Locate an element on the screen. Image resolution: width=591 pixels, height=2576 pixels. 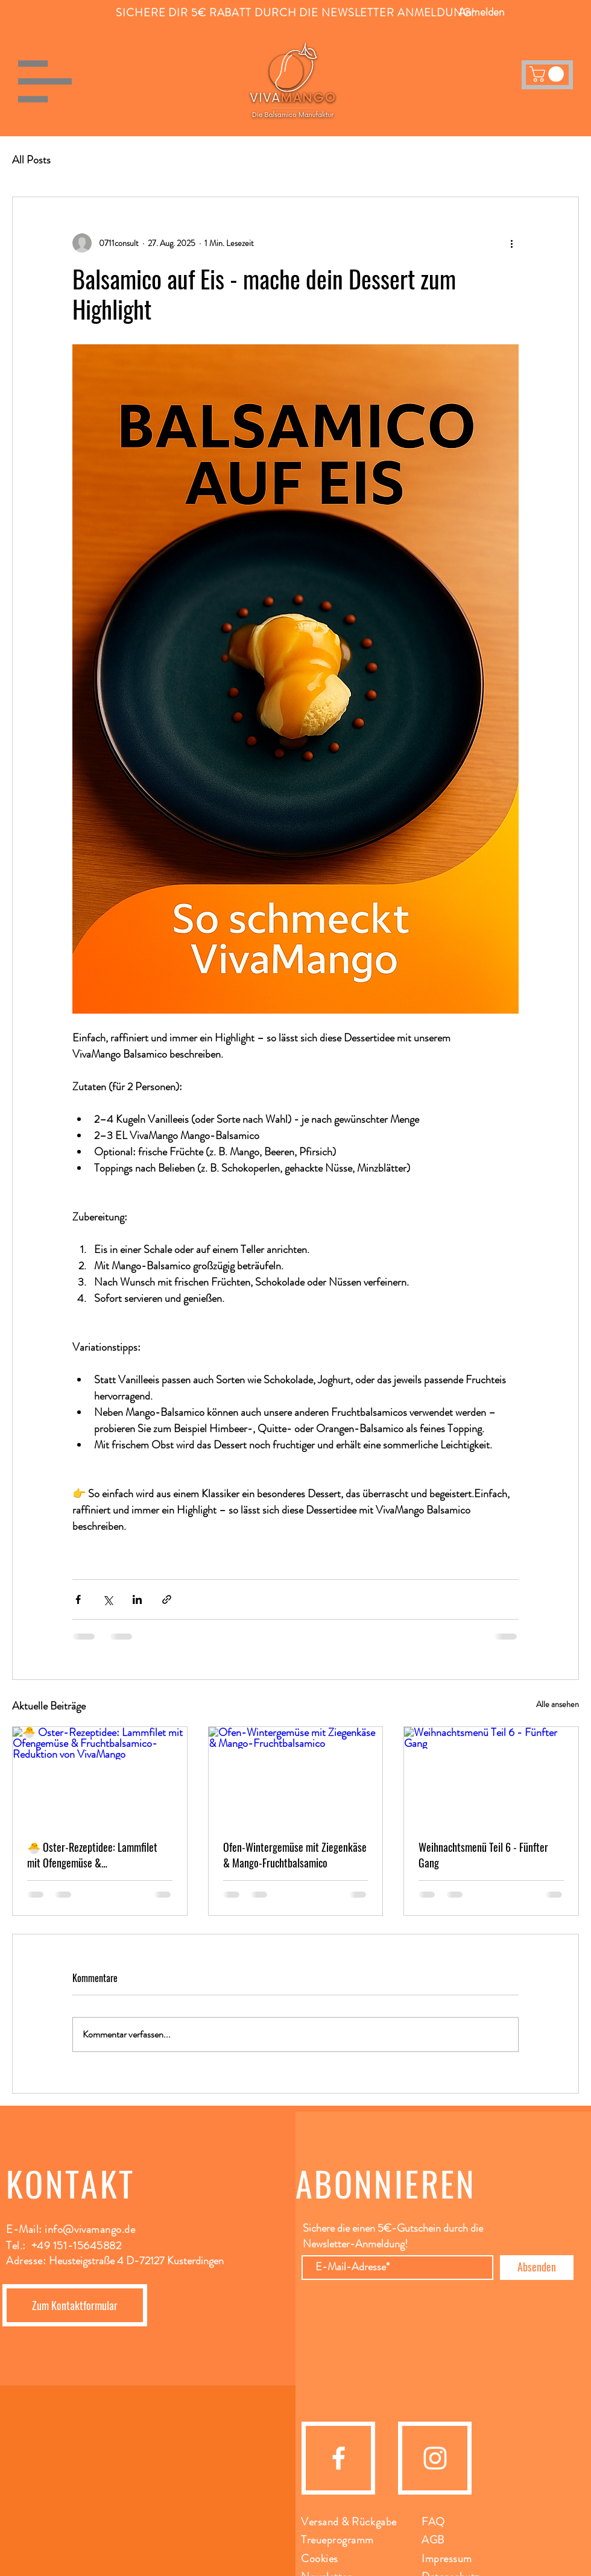
Alle ansehen is located at coordinates (557, 1704).